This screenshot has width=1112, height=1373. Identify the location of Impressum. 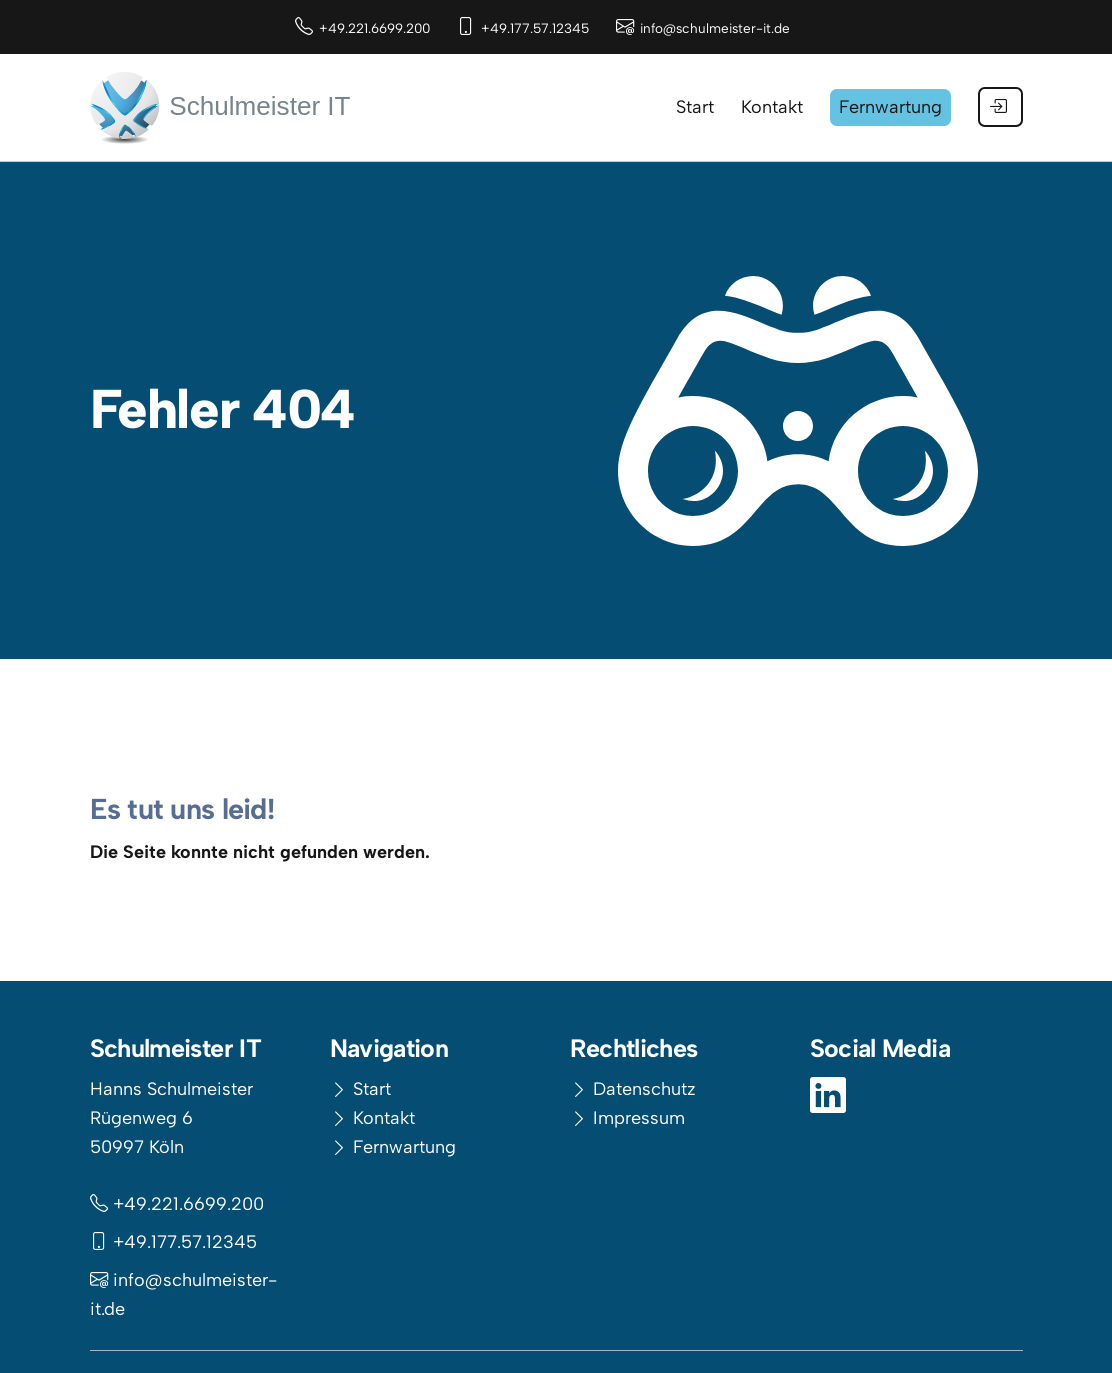
(639, 1118).